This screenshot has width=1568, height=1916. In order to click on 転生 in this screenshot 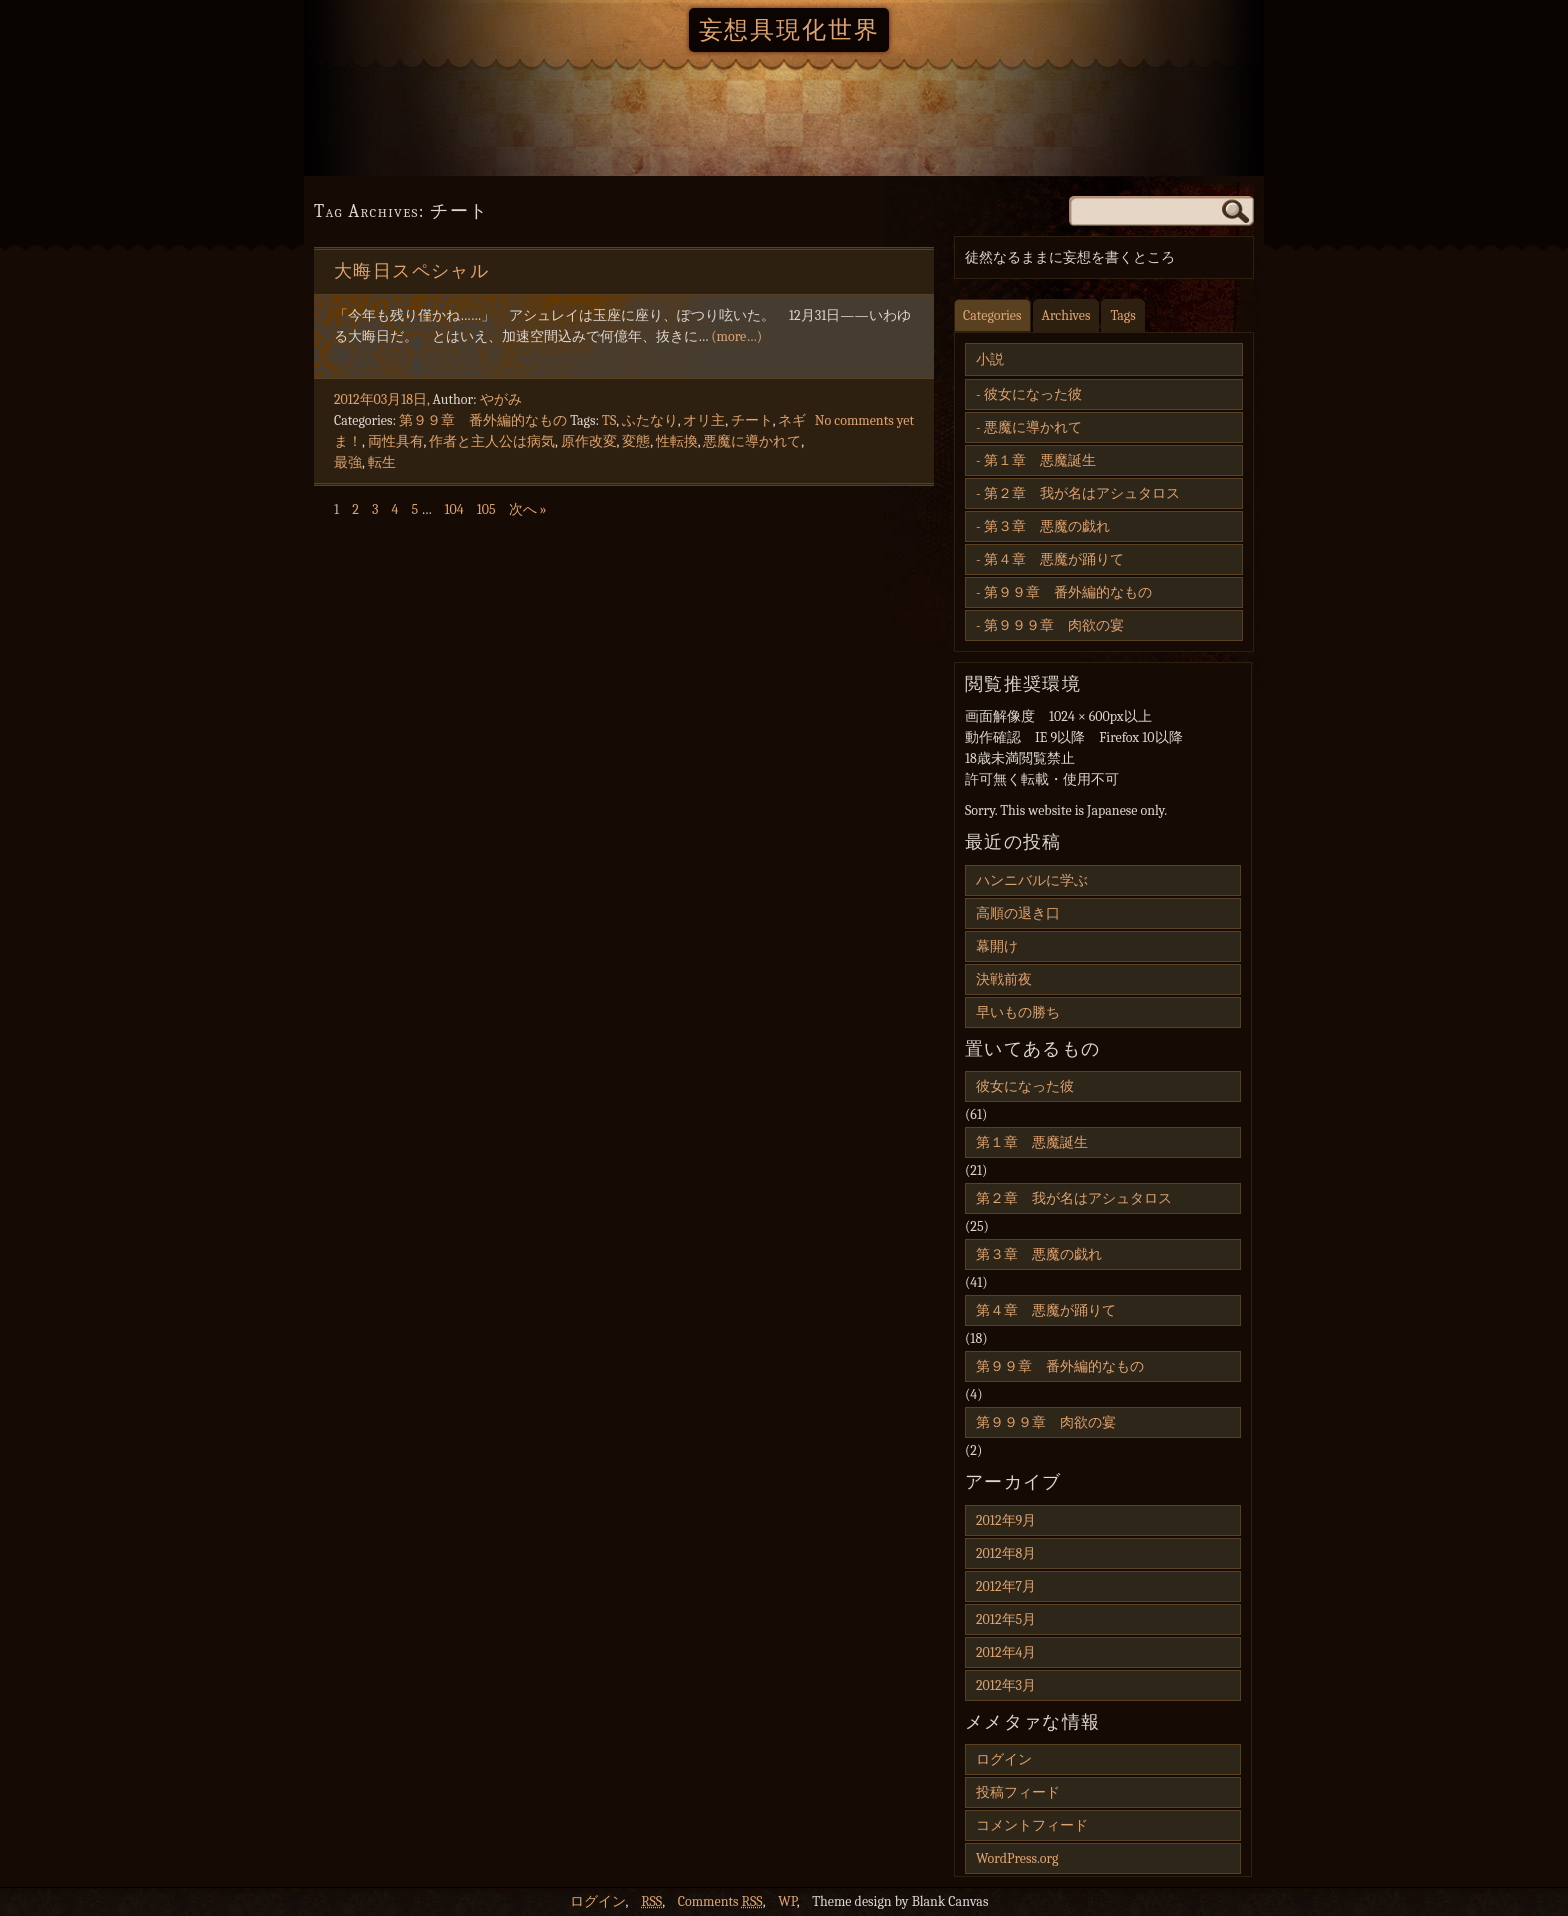, I will do `click(382, 462)`.